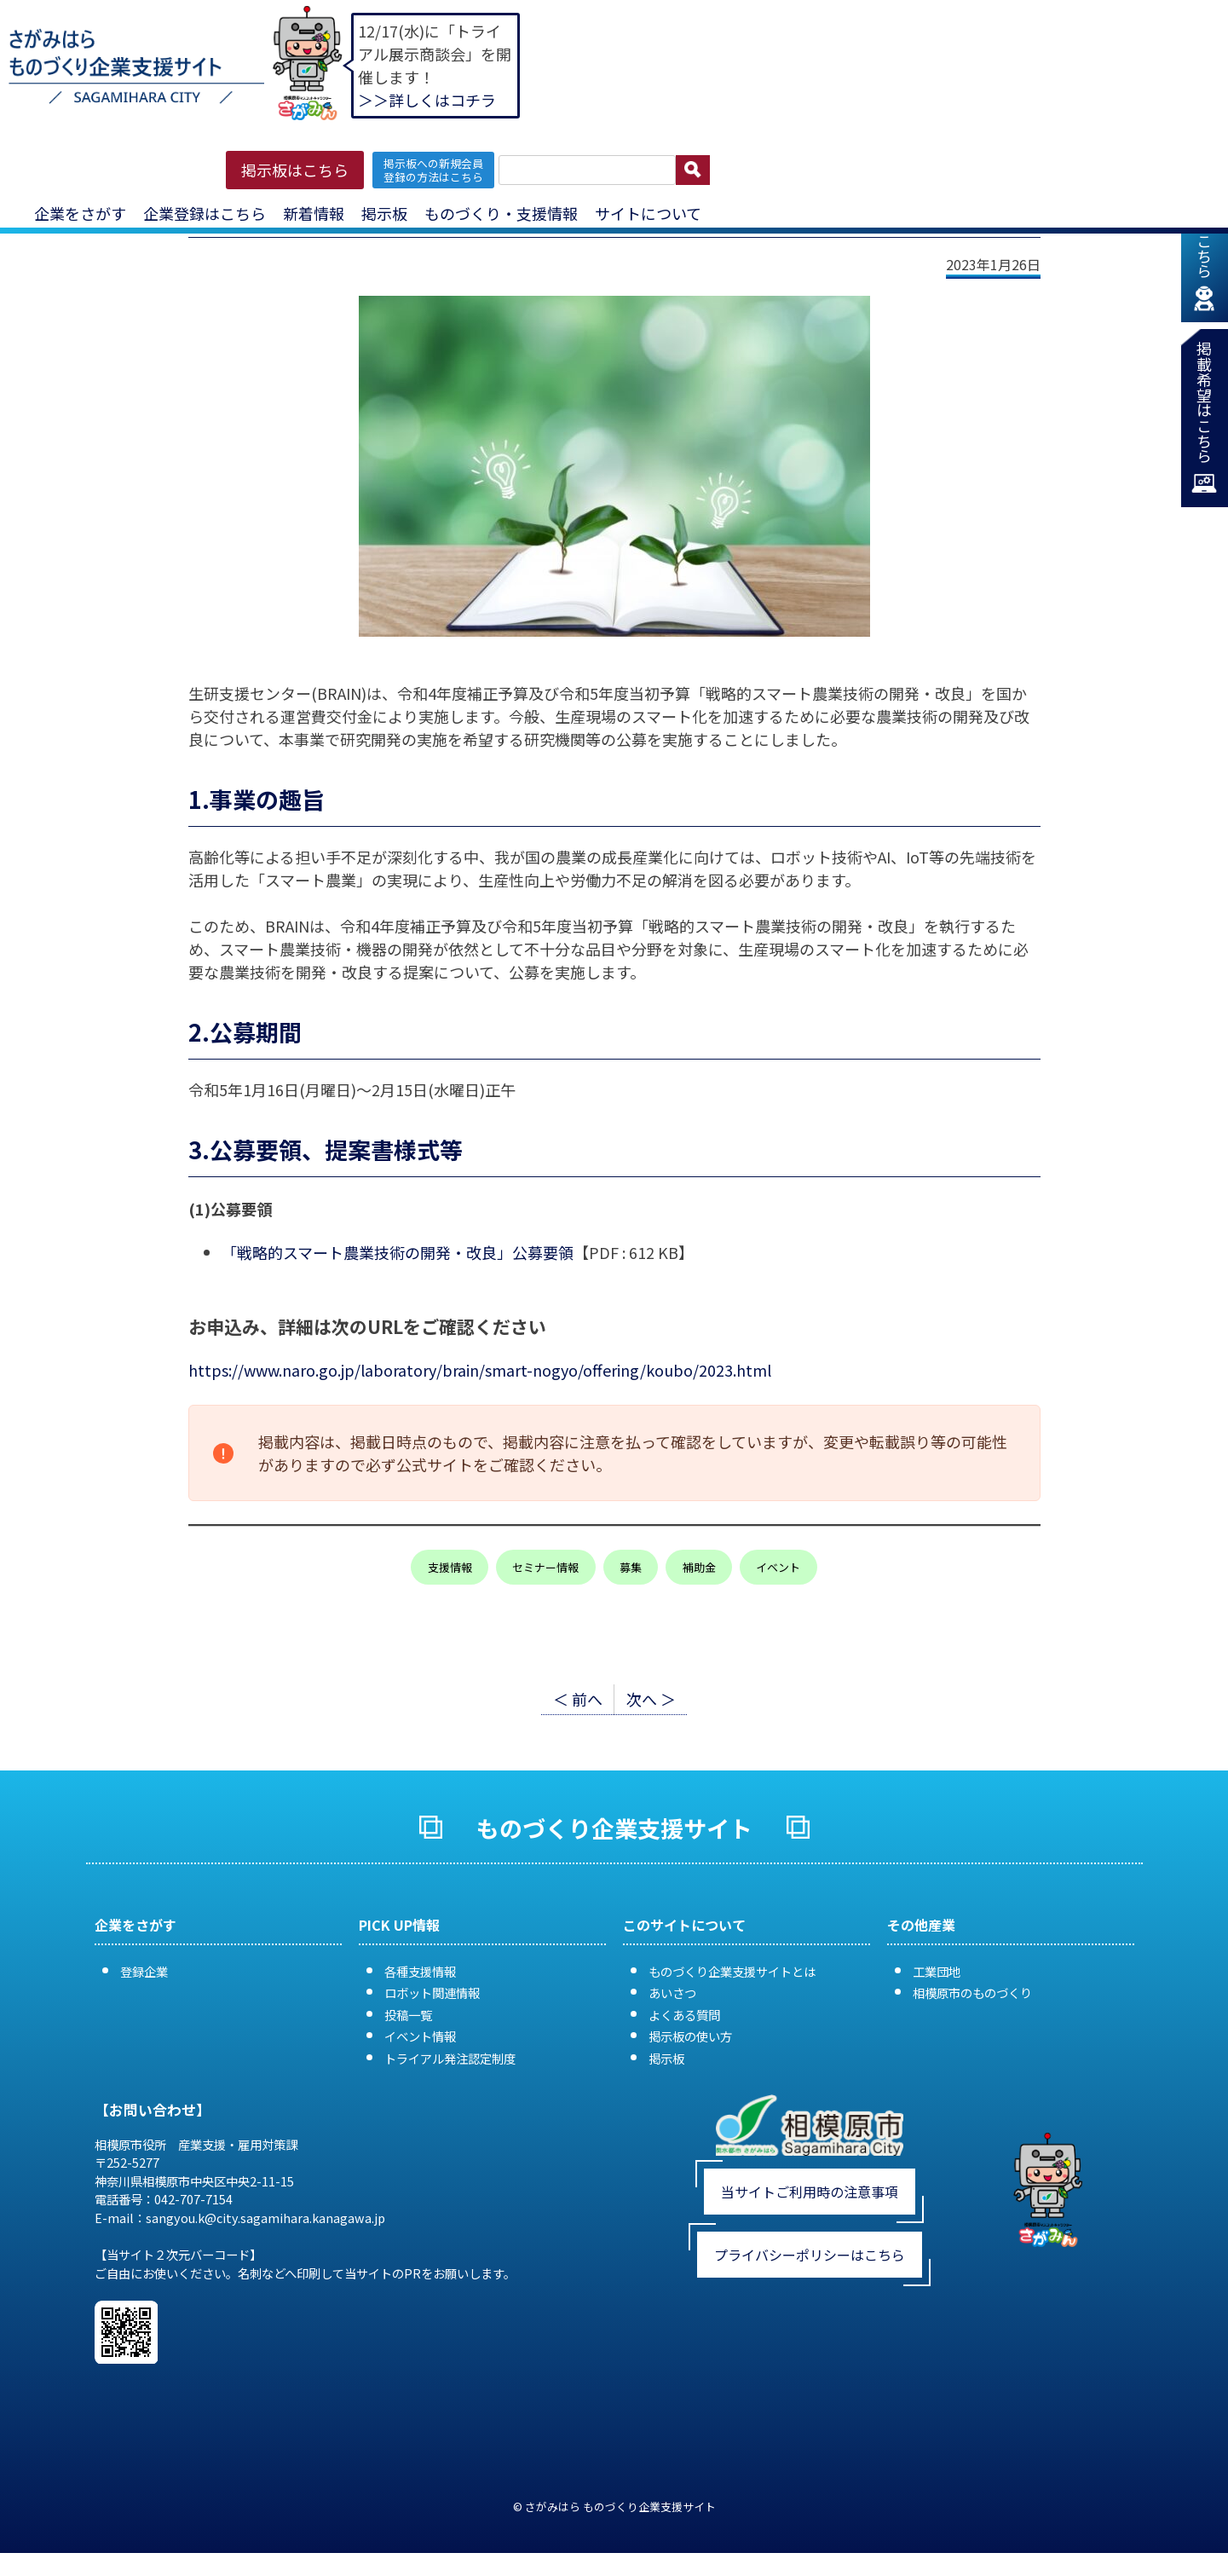 The width and height of the screenshot is (1228, 2576). What do you see at coordinates (672, 1992) in the screenshot?
I see `あいさつ` at bounding box center [672, 1992].